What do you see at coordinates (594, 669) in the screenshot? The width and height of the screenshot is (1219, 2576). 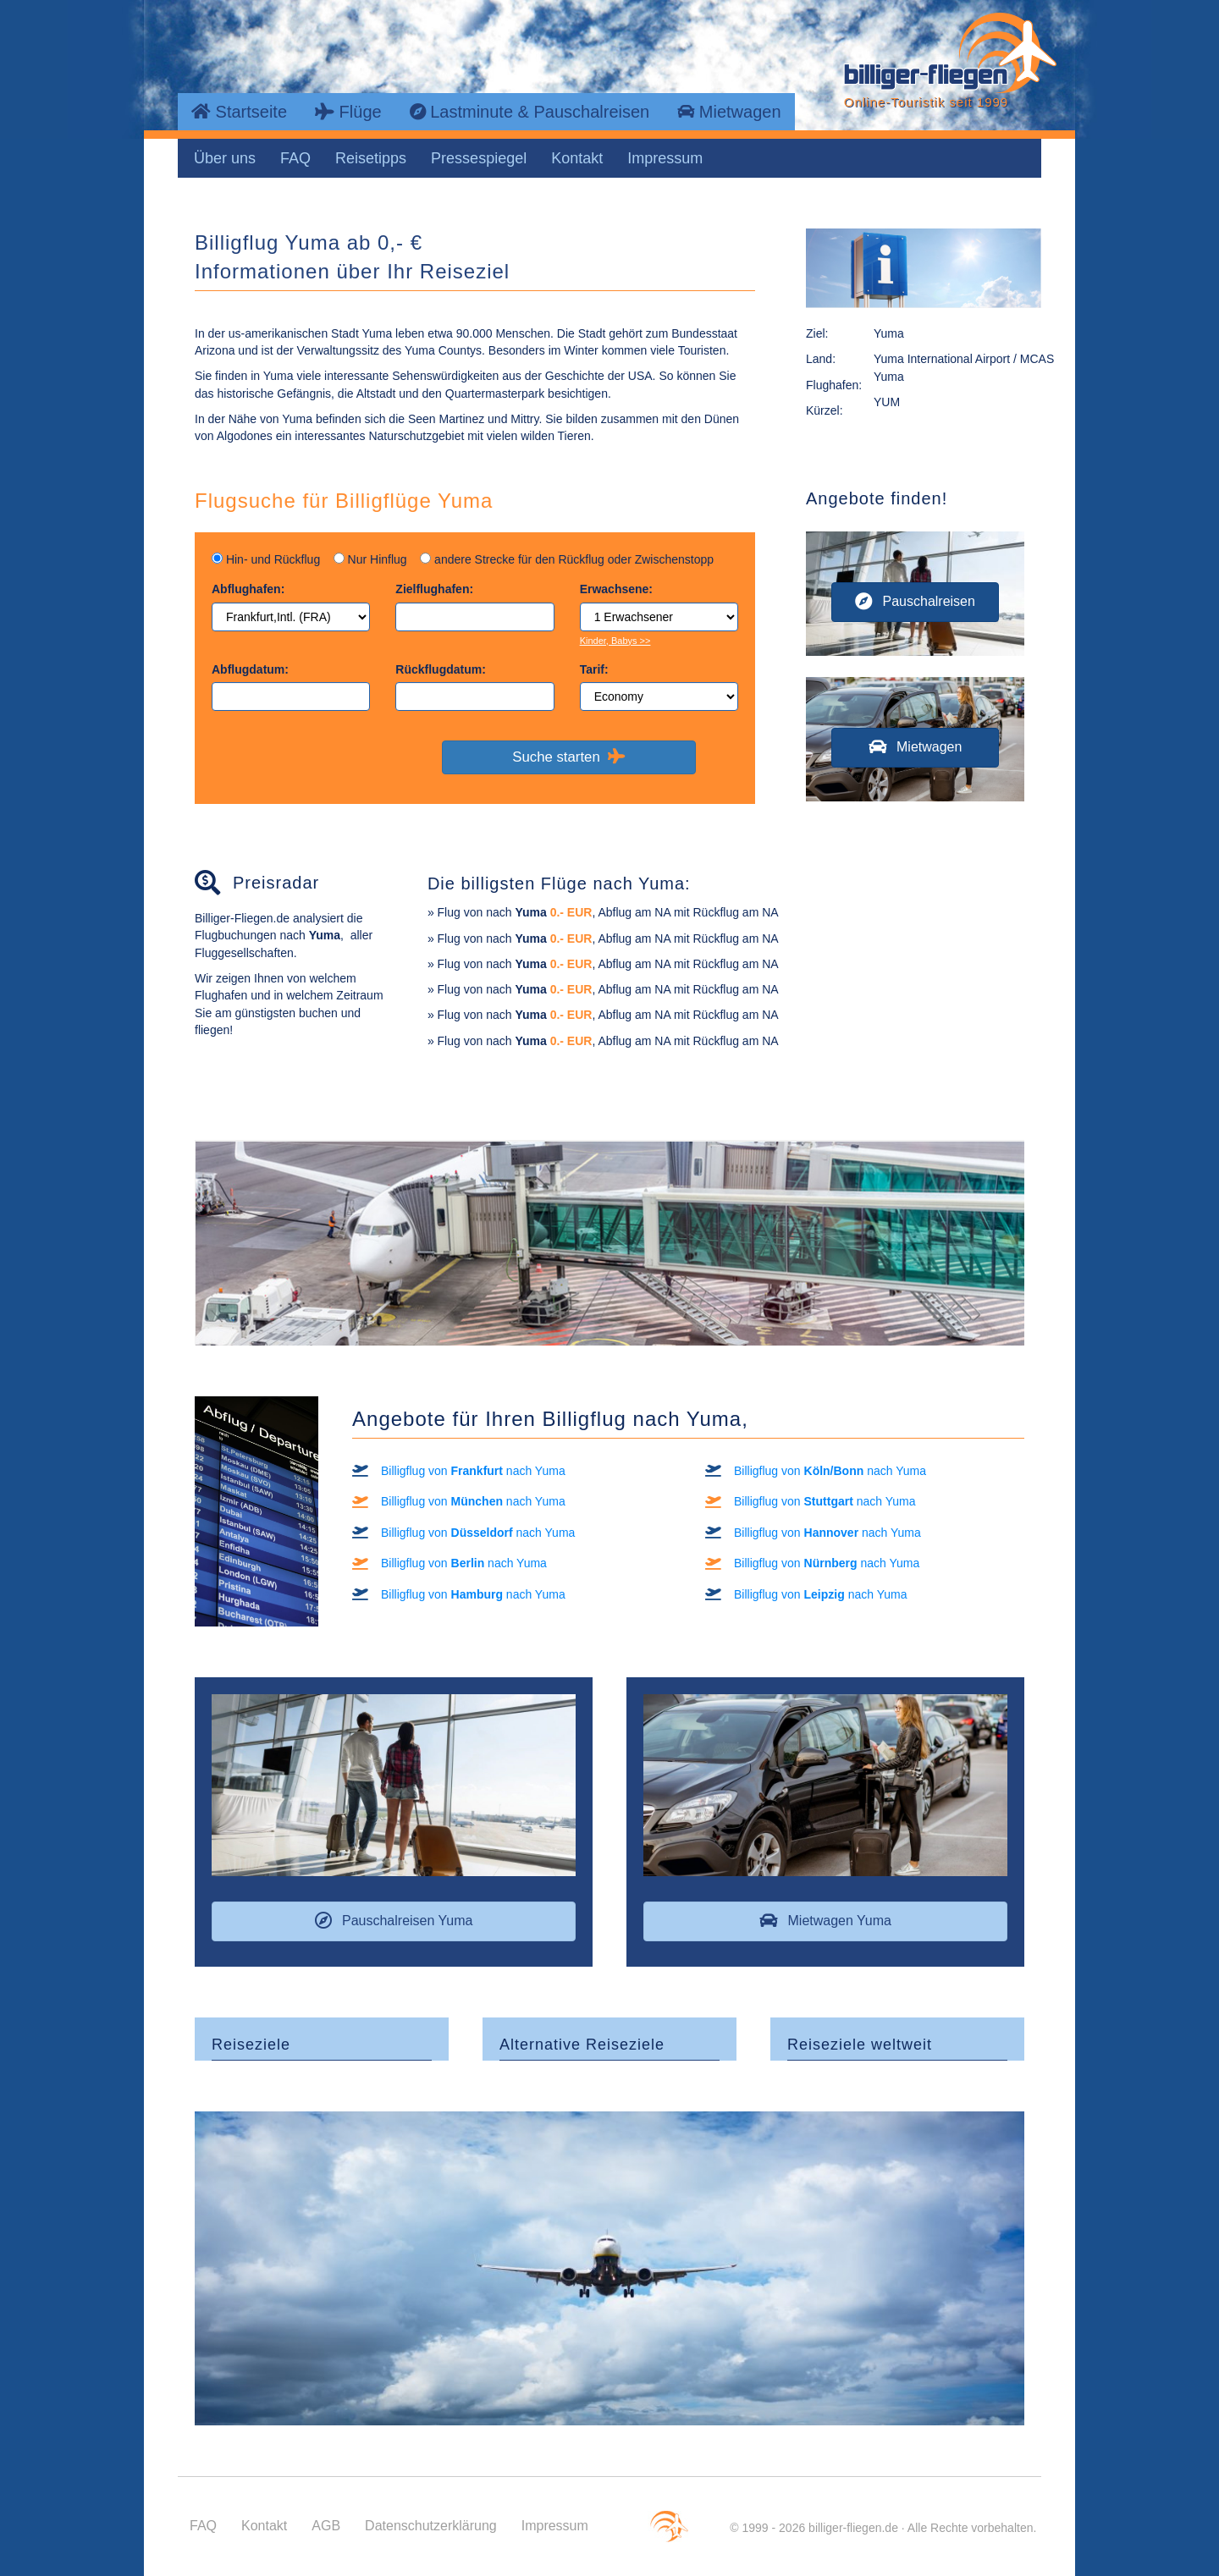 I see `Tarif:` at bounding box center [594, 669].